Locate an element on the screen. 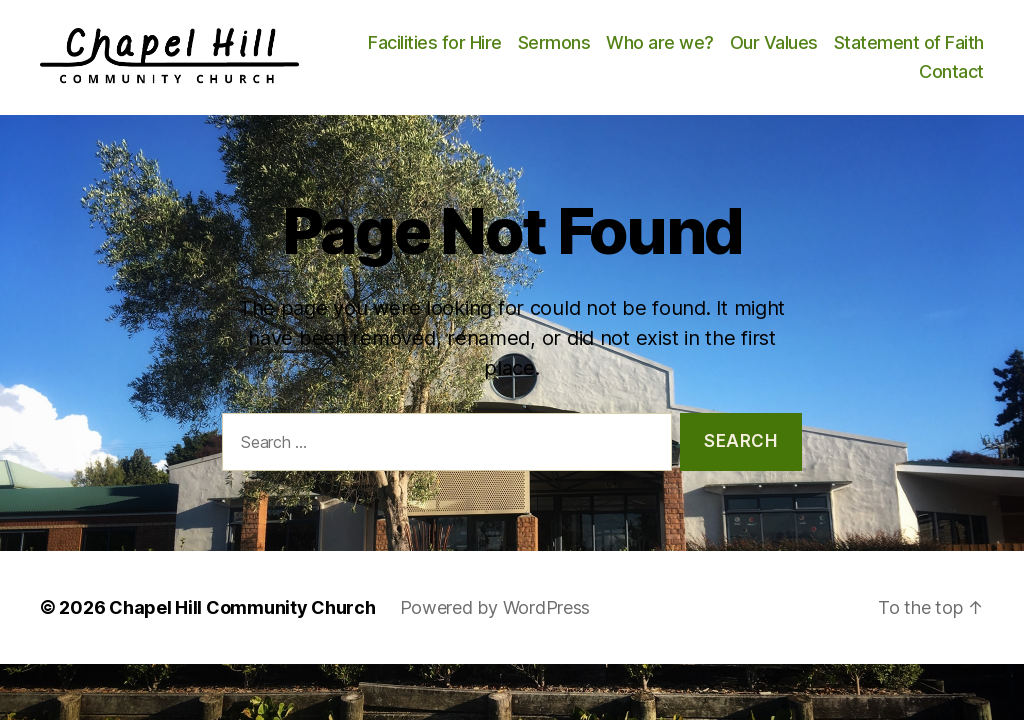 The width and height of the screenshot is (1024, 720). Chapel Hill Community Church is located at coordinates (242, 623).